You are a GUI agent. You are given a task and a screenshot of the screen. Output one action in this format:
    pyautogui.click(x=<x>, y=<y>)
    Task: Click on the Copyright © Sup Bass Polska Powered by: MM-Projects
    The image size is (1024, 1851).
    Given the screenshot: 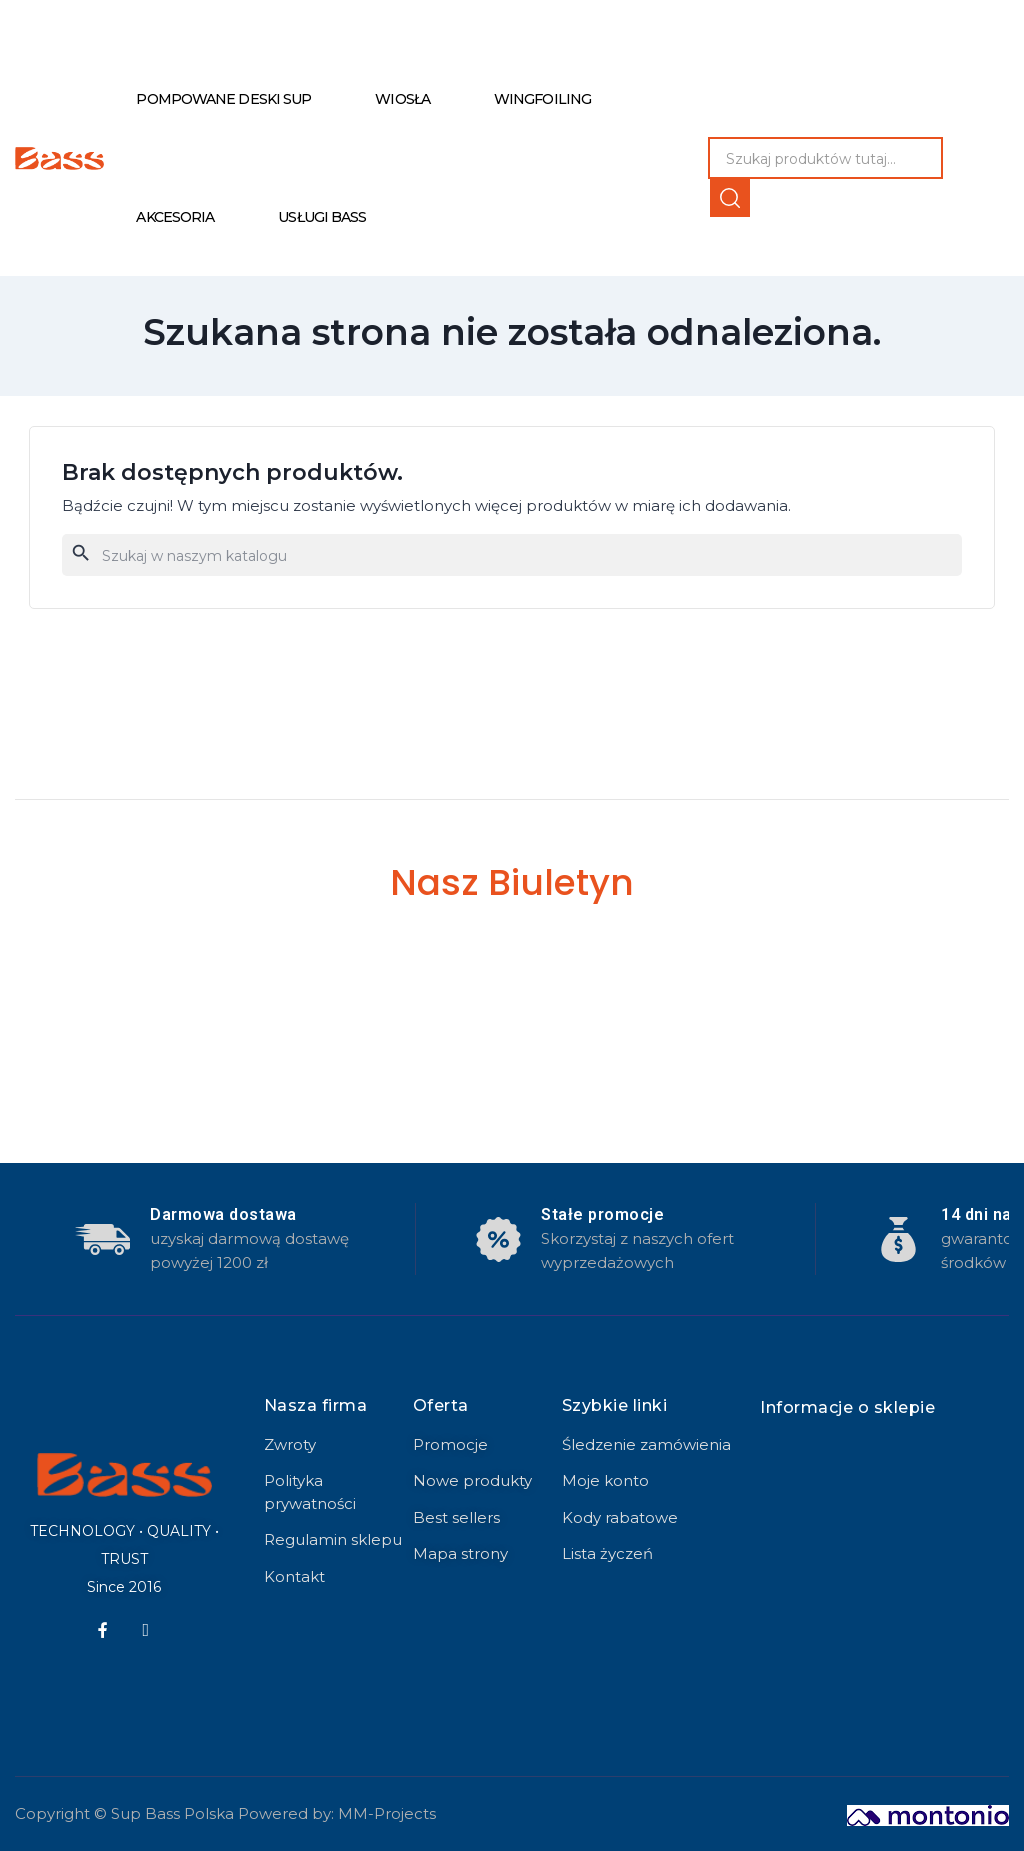 What is the action you would take?
    pyautogui.click(x=225, y=1813)
    